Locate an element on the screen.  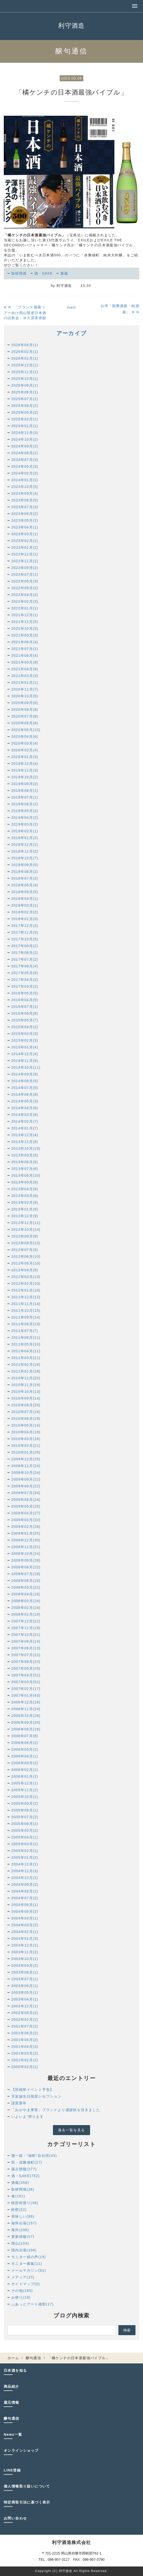
2017年10月(5) is located at coordinates (24, 939).